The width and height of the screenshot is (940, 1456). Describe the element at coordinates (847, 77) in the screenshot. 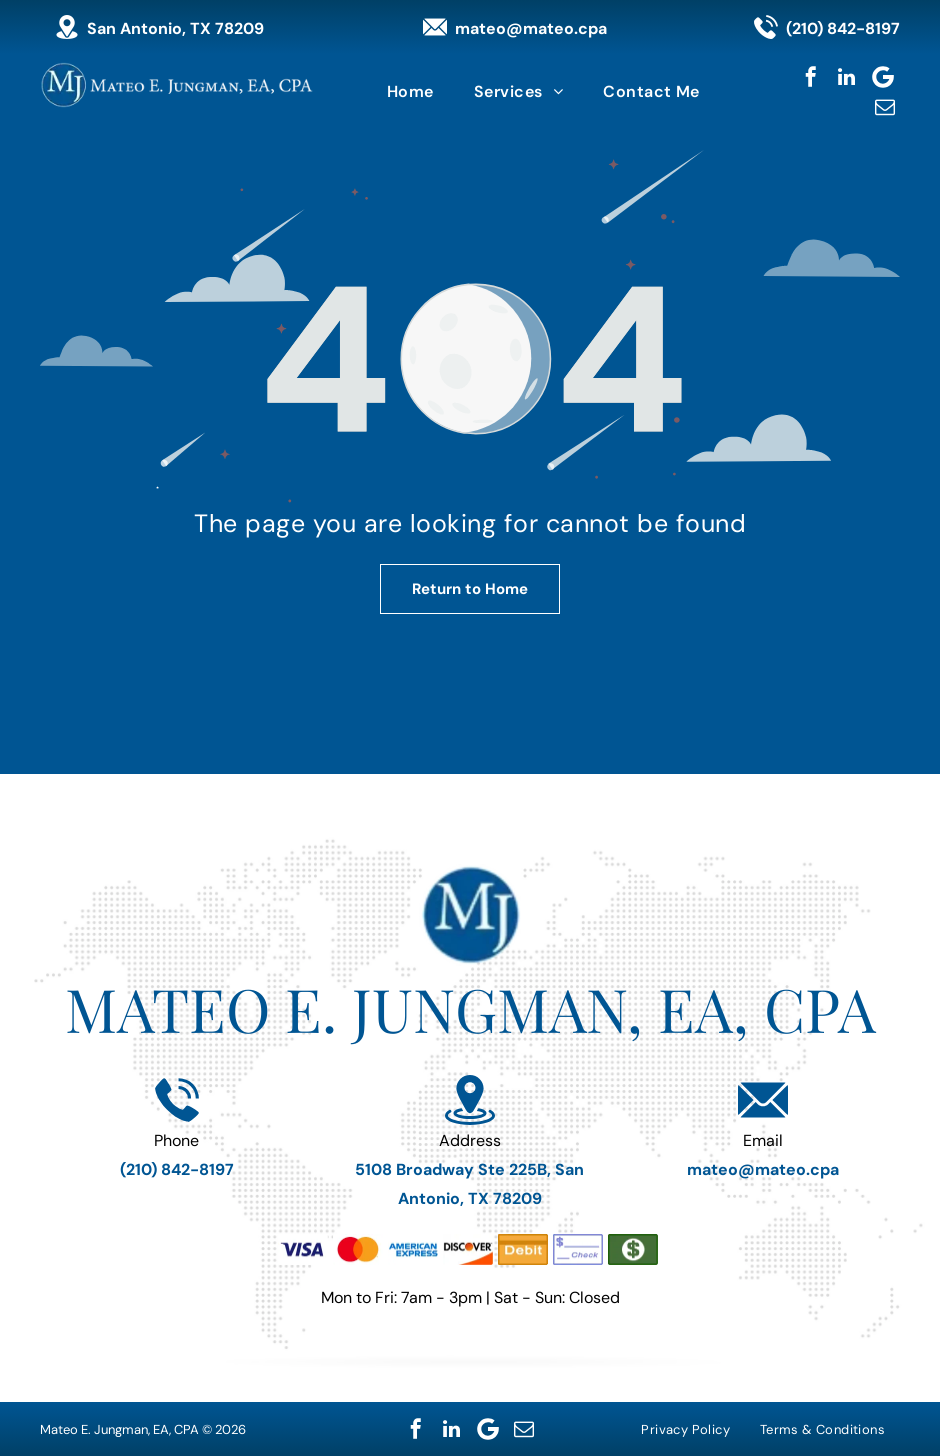

I see `[linkedin]` at that location.